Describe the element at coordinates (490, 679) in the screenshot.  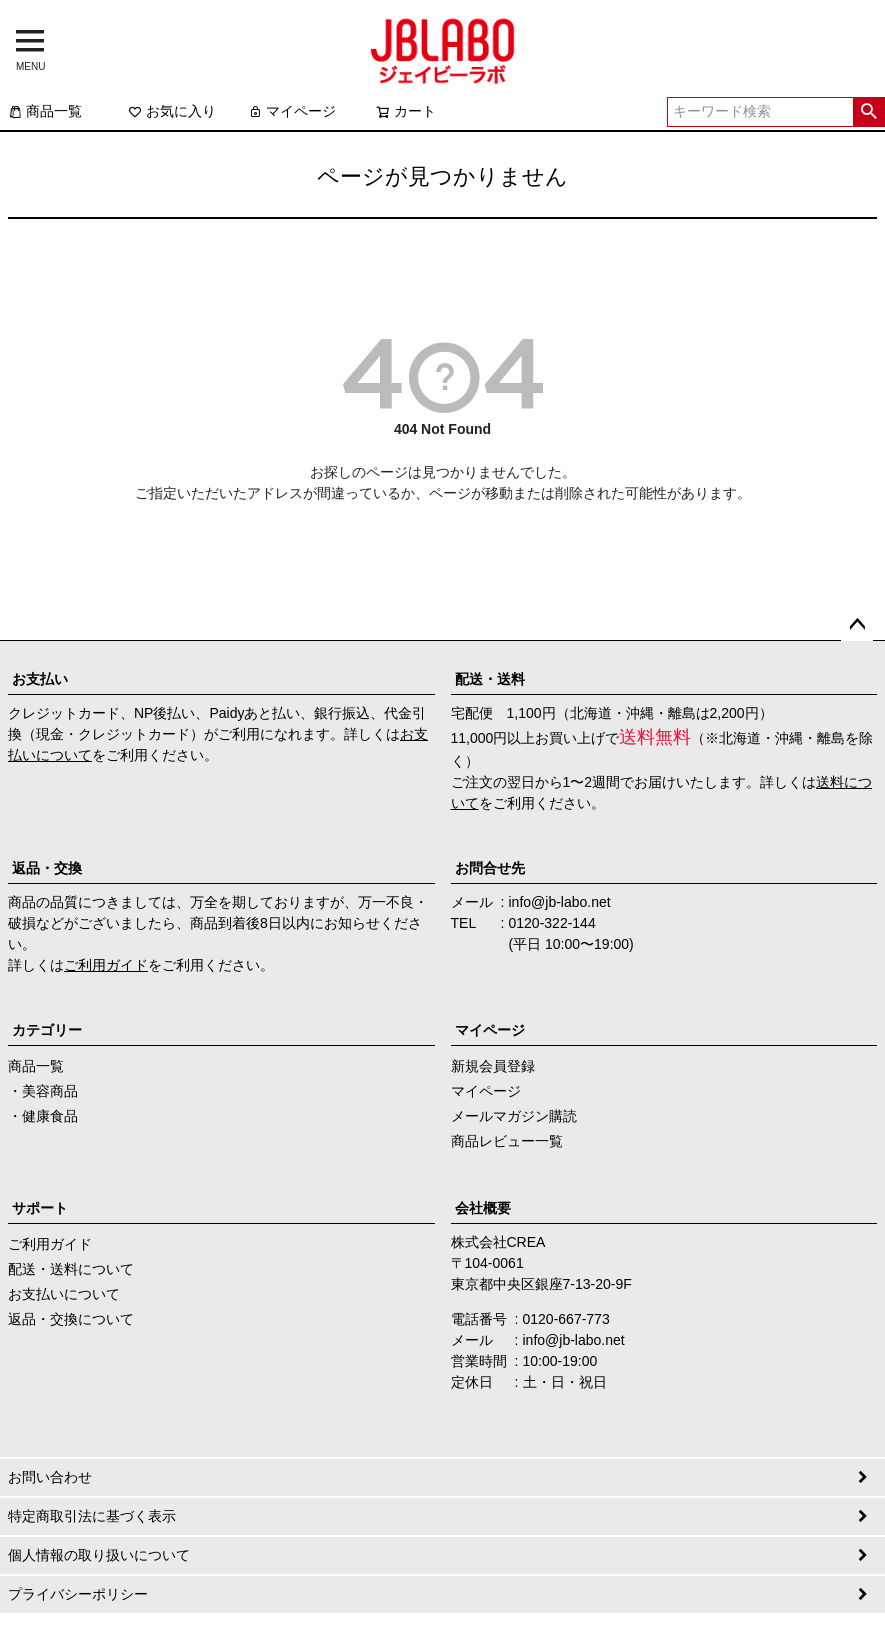
I see `配送・送料` at that location.